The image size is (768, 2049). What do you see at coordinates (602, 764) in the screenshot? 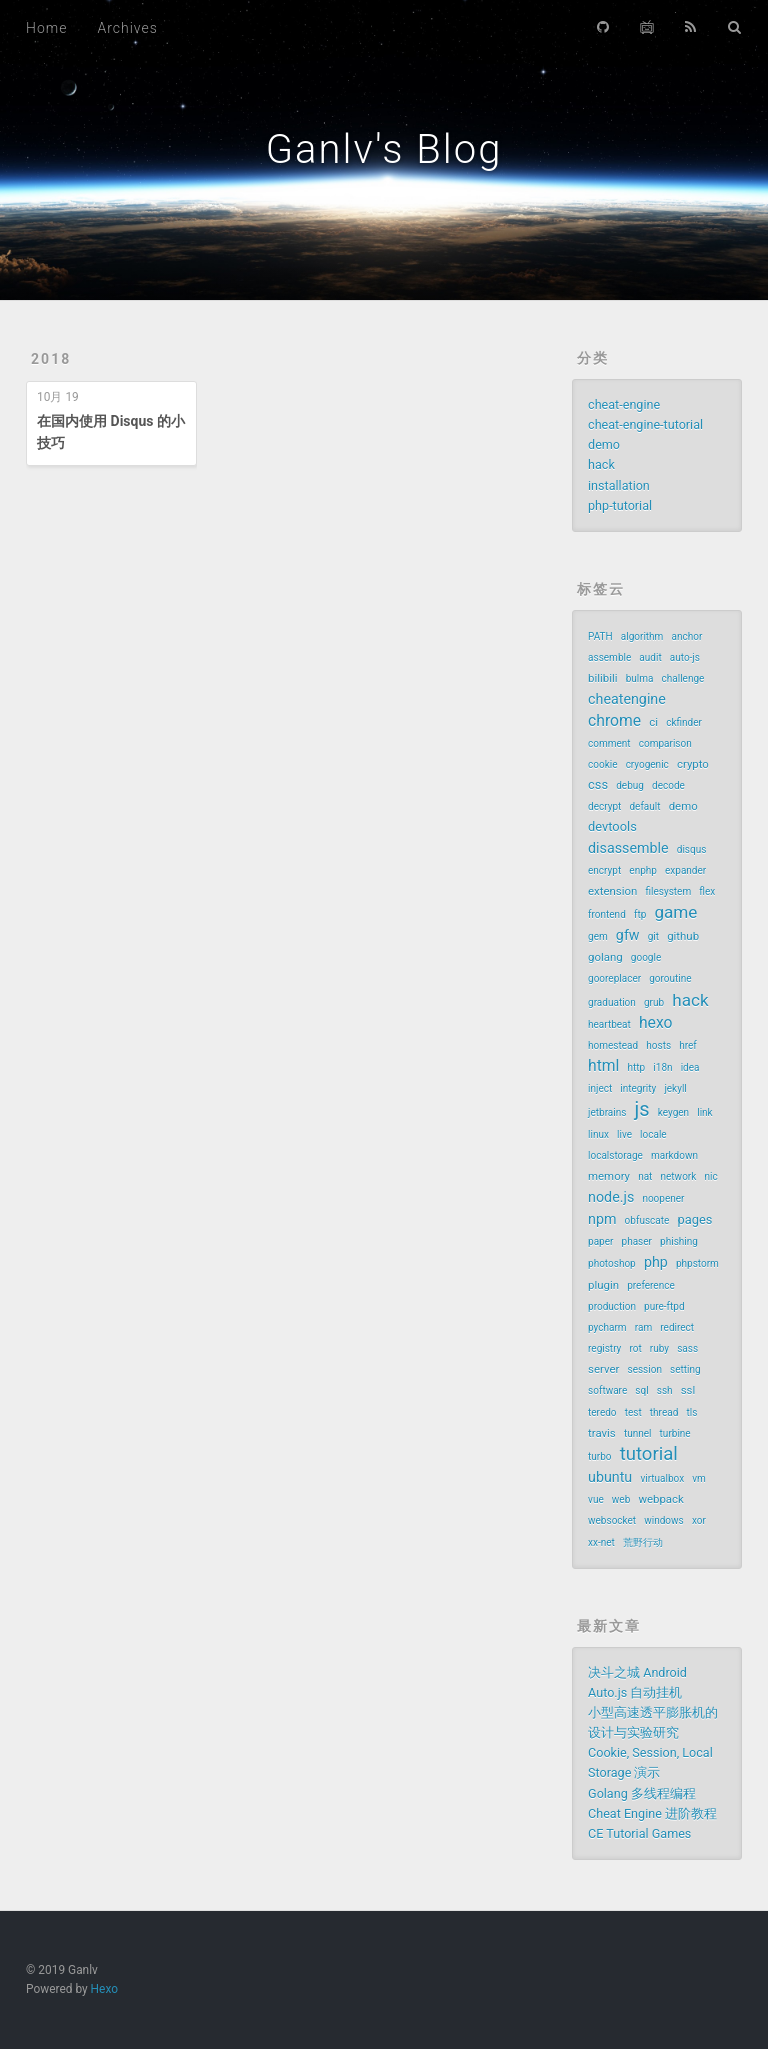
I see `cookie` at bounding box center [602, 764].